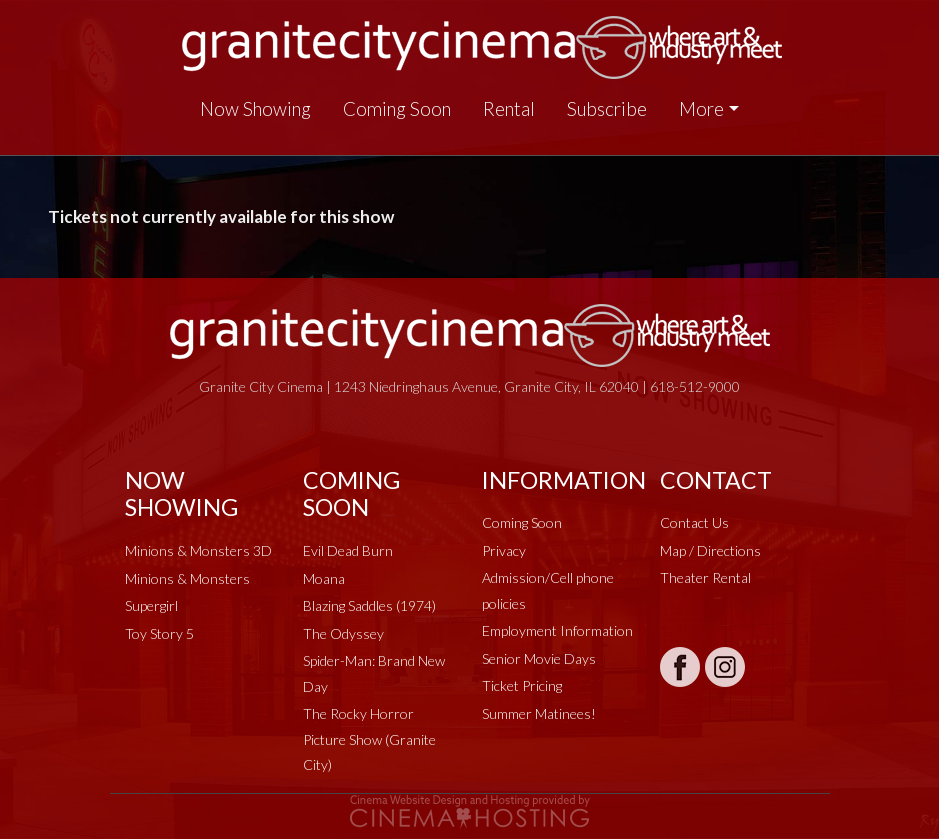 This screenshot has width=939, height=839. What do you see at coordinates (348, 550) in the screenshot?
I see `Evil Dead Burn` at bounding box center [348, 550].